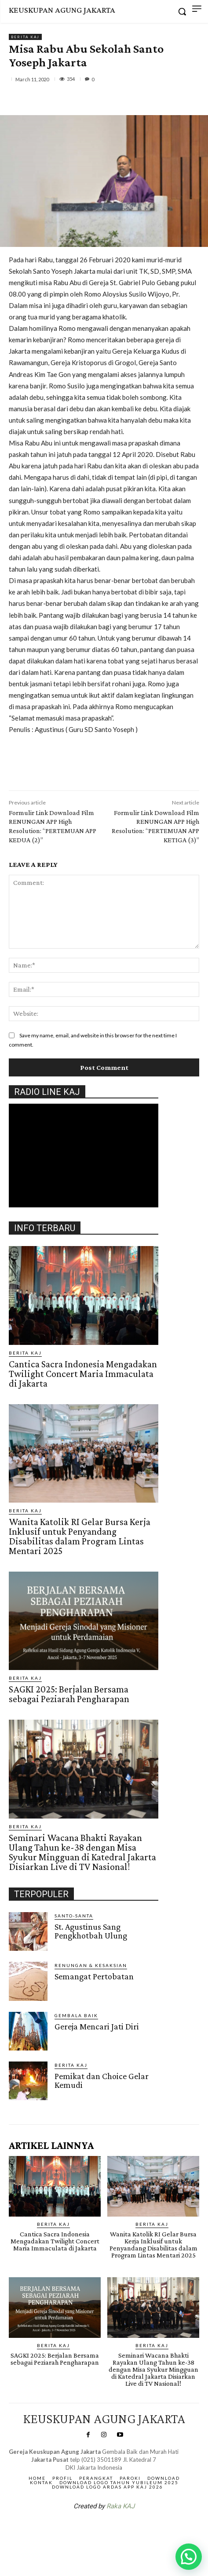 The image size is (208, 2576). What do you see at coordinates (91, 1965) in the screenshot?
I see `RENUNGAN & KESAKSIAN` at bounding box center [91, 1965].